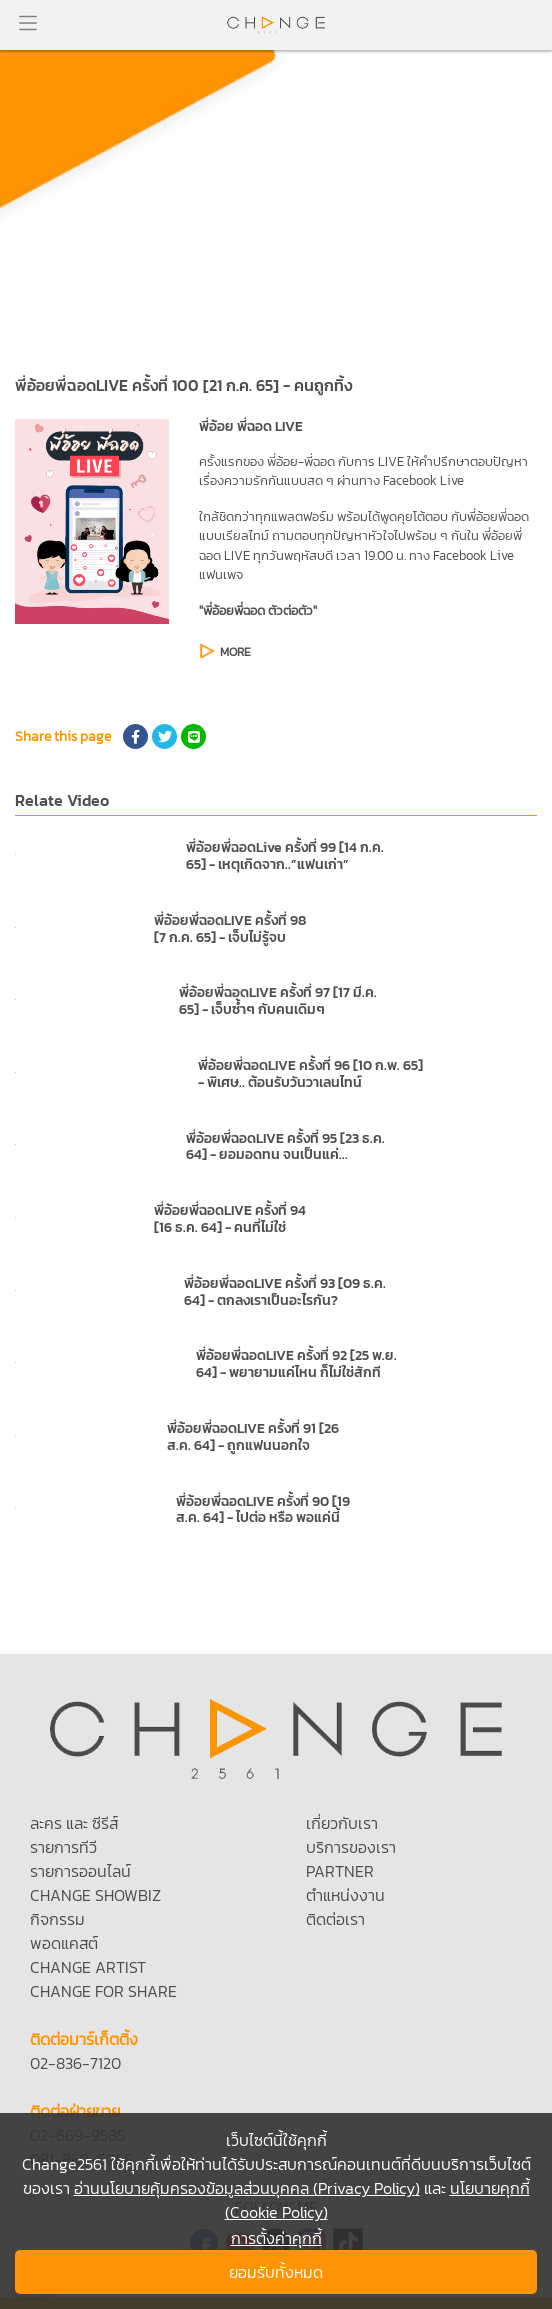 The height and width of the screenshot is (2309, 552). Describe the element at coordinates (103, 1991) in the screenshot. I see `CHANGE FOR SHARE` at that location.